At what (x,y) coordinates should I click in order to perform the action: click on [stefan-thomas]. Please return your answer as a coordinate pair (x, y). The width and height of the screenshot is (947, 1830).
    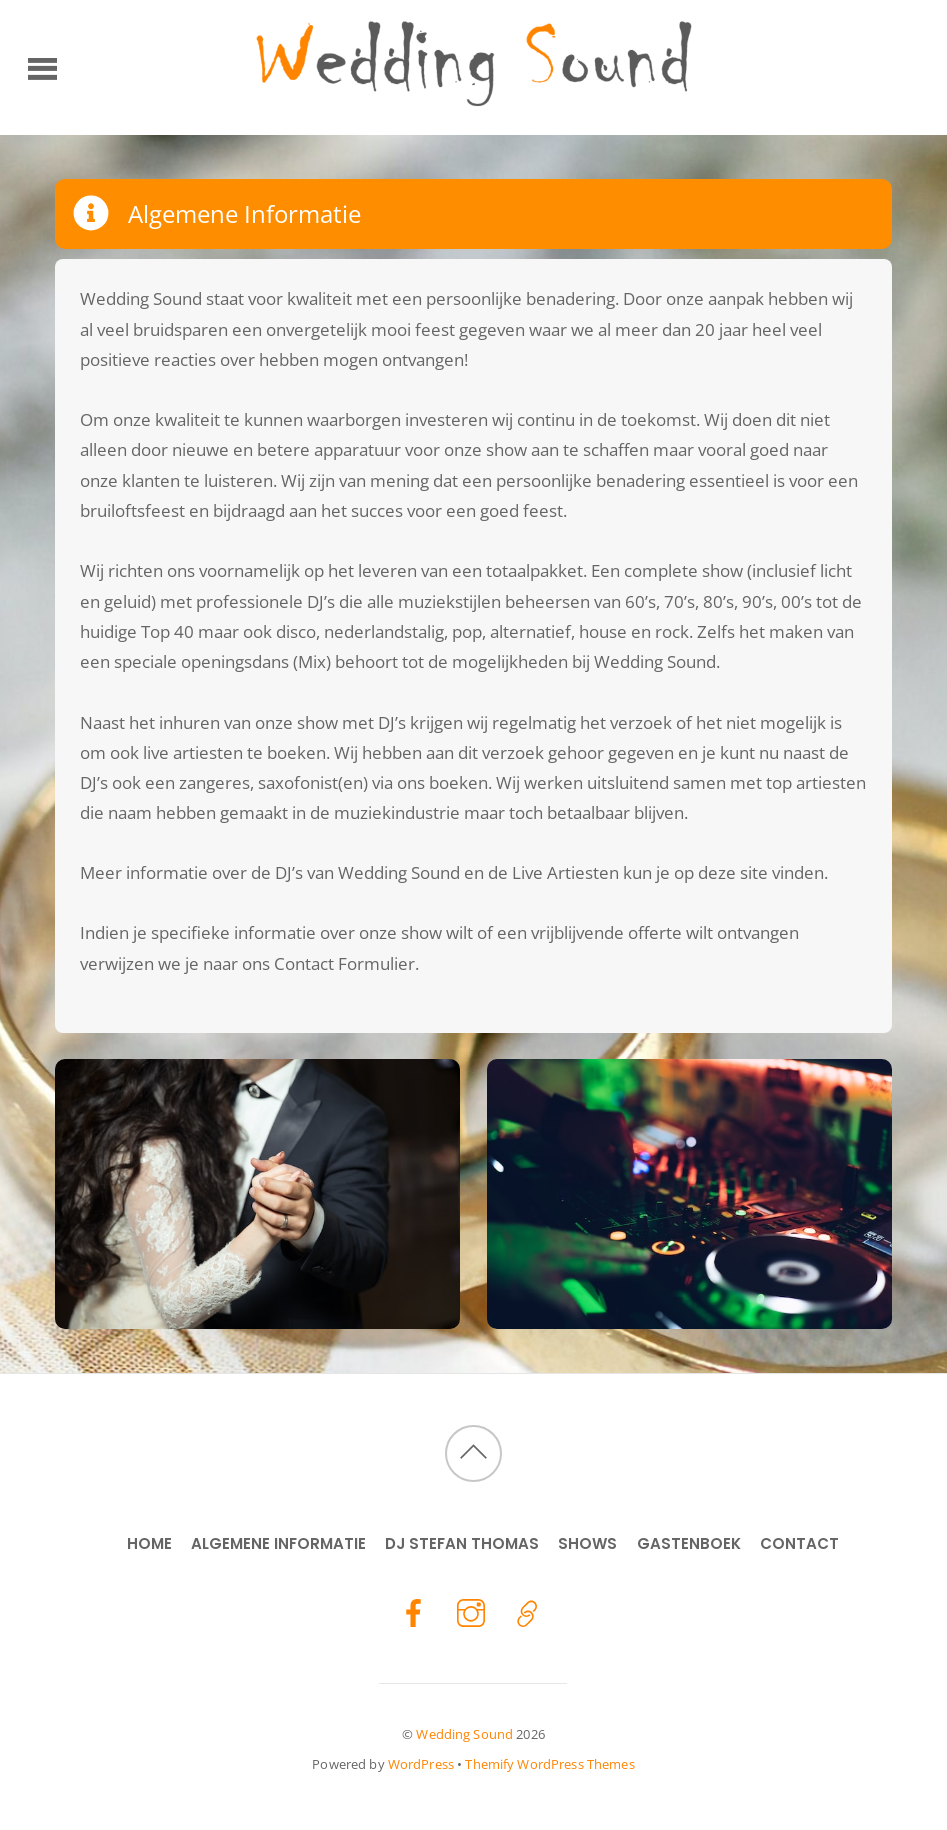
    Looking at the image, I should click on (528, 1611).